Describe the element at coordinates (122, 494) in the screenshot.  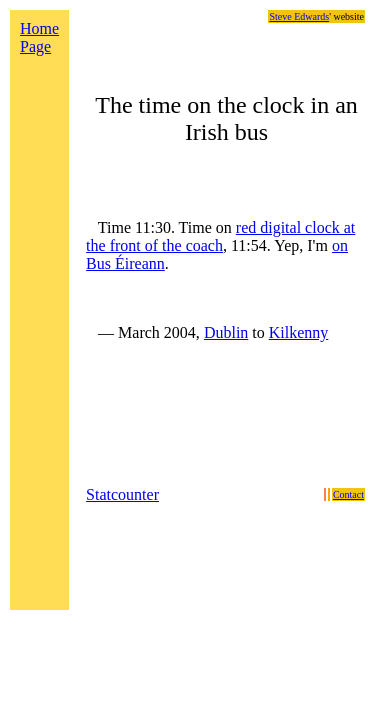
I see `Statcounter` at that location.